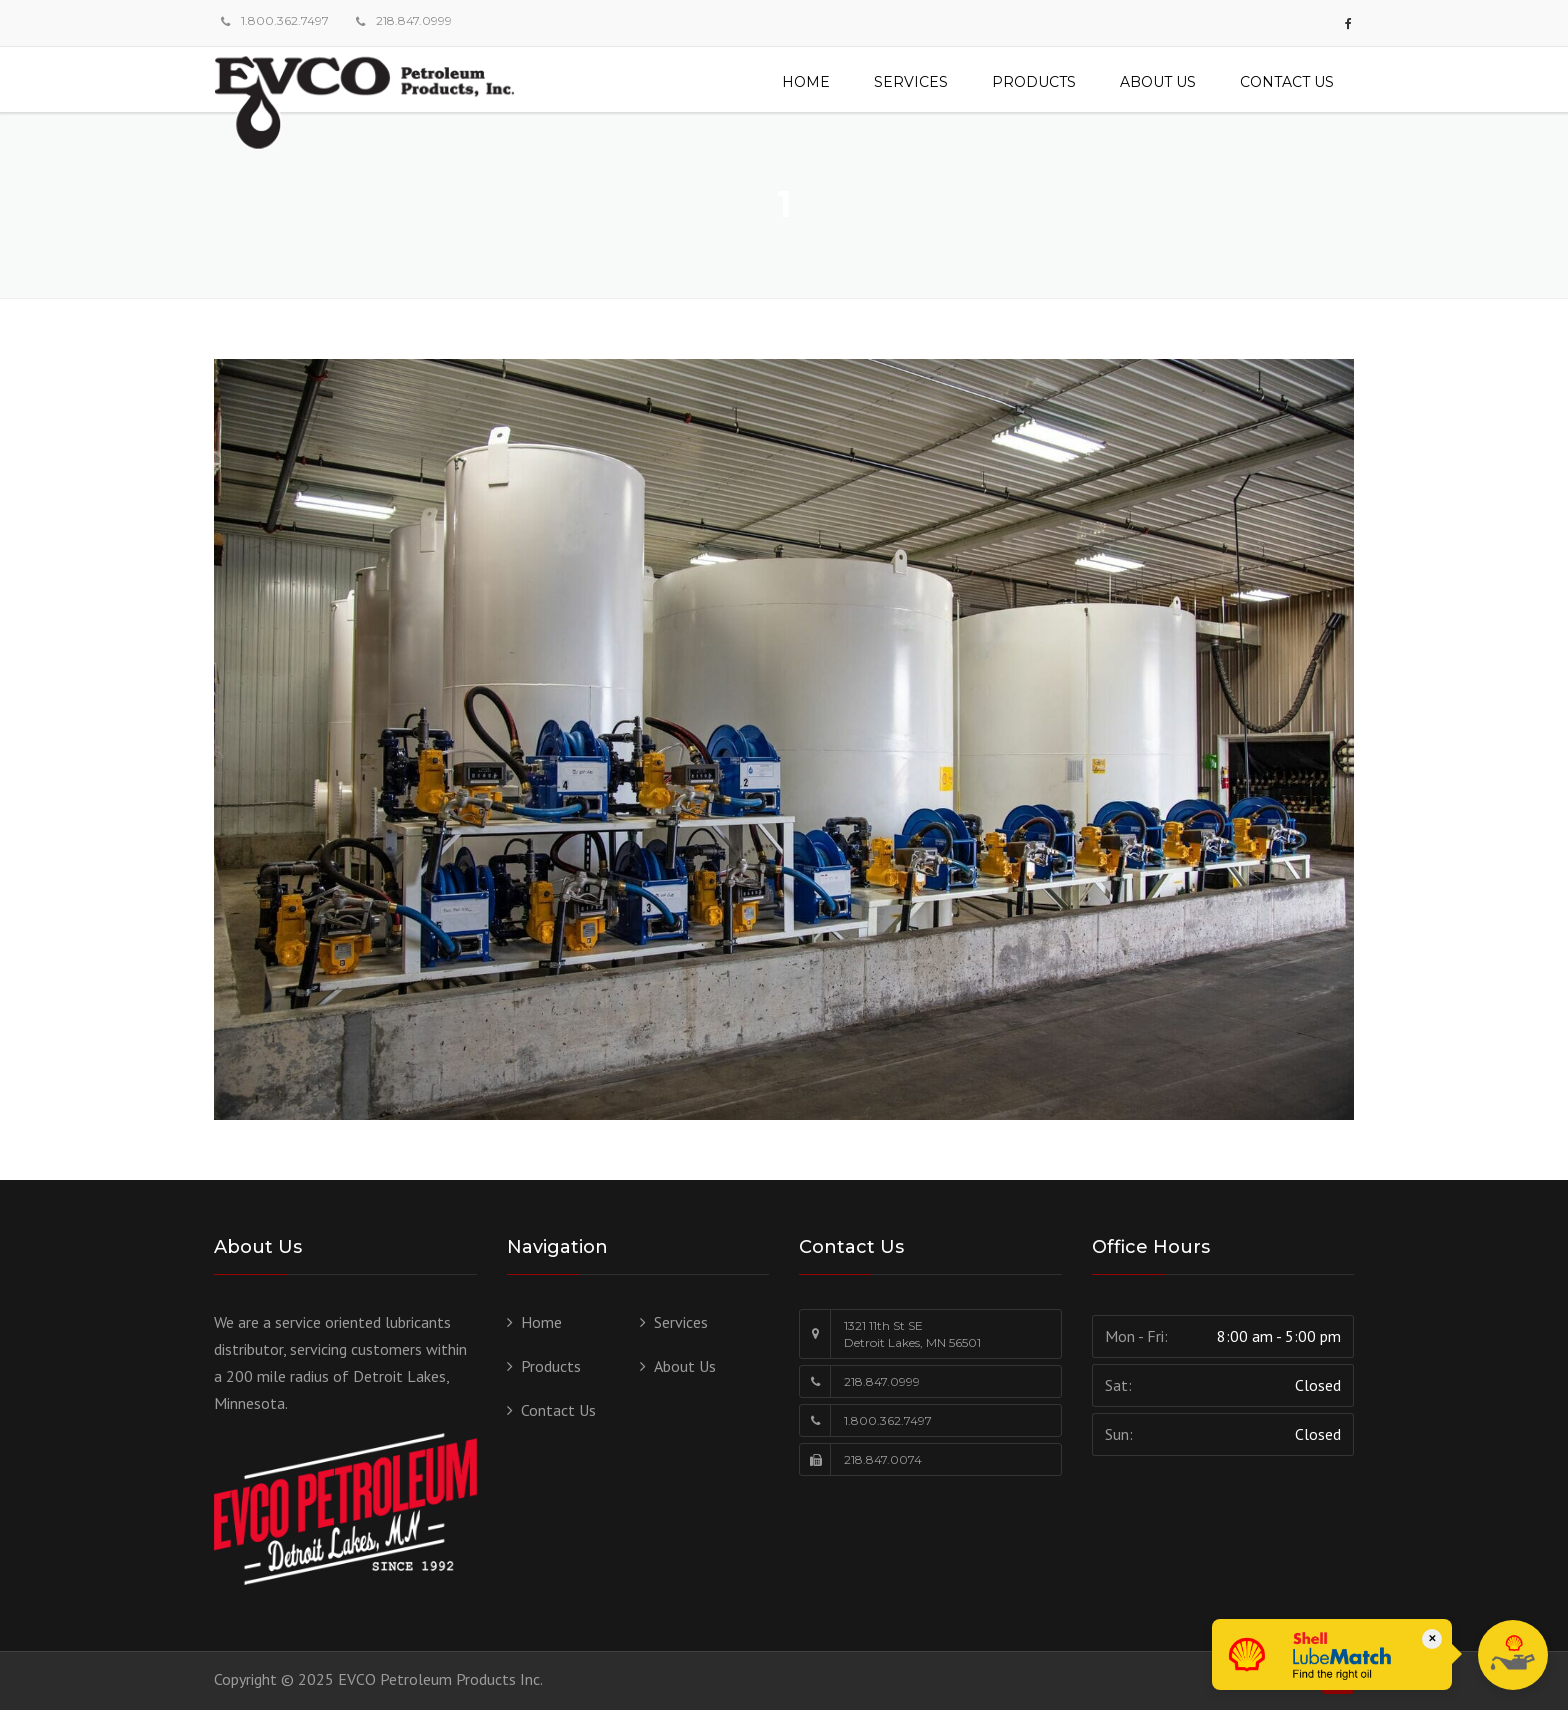 The image size is (1568, 1710). Describe the element at coordinates (806, 82) in the screenshot. I see `Home` at that location.